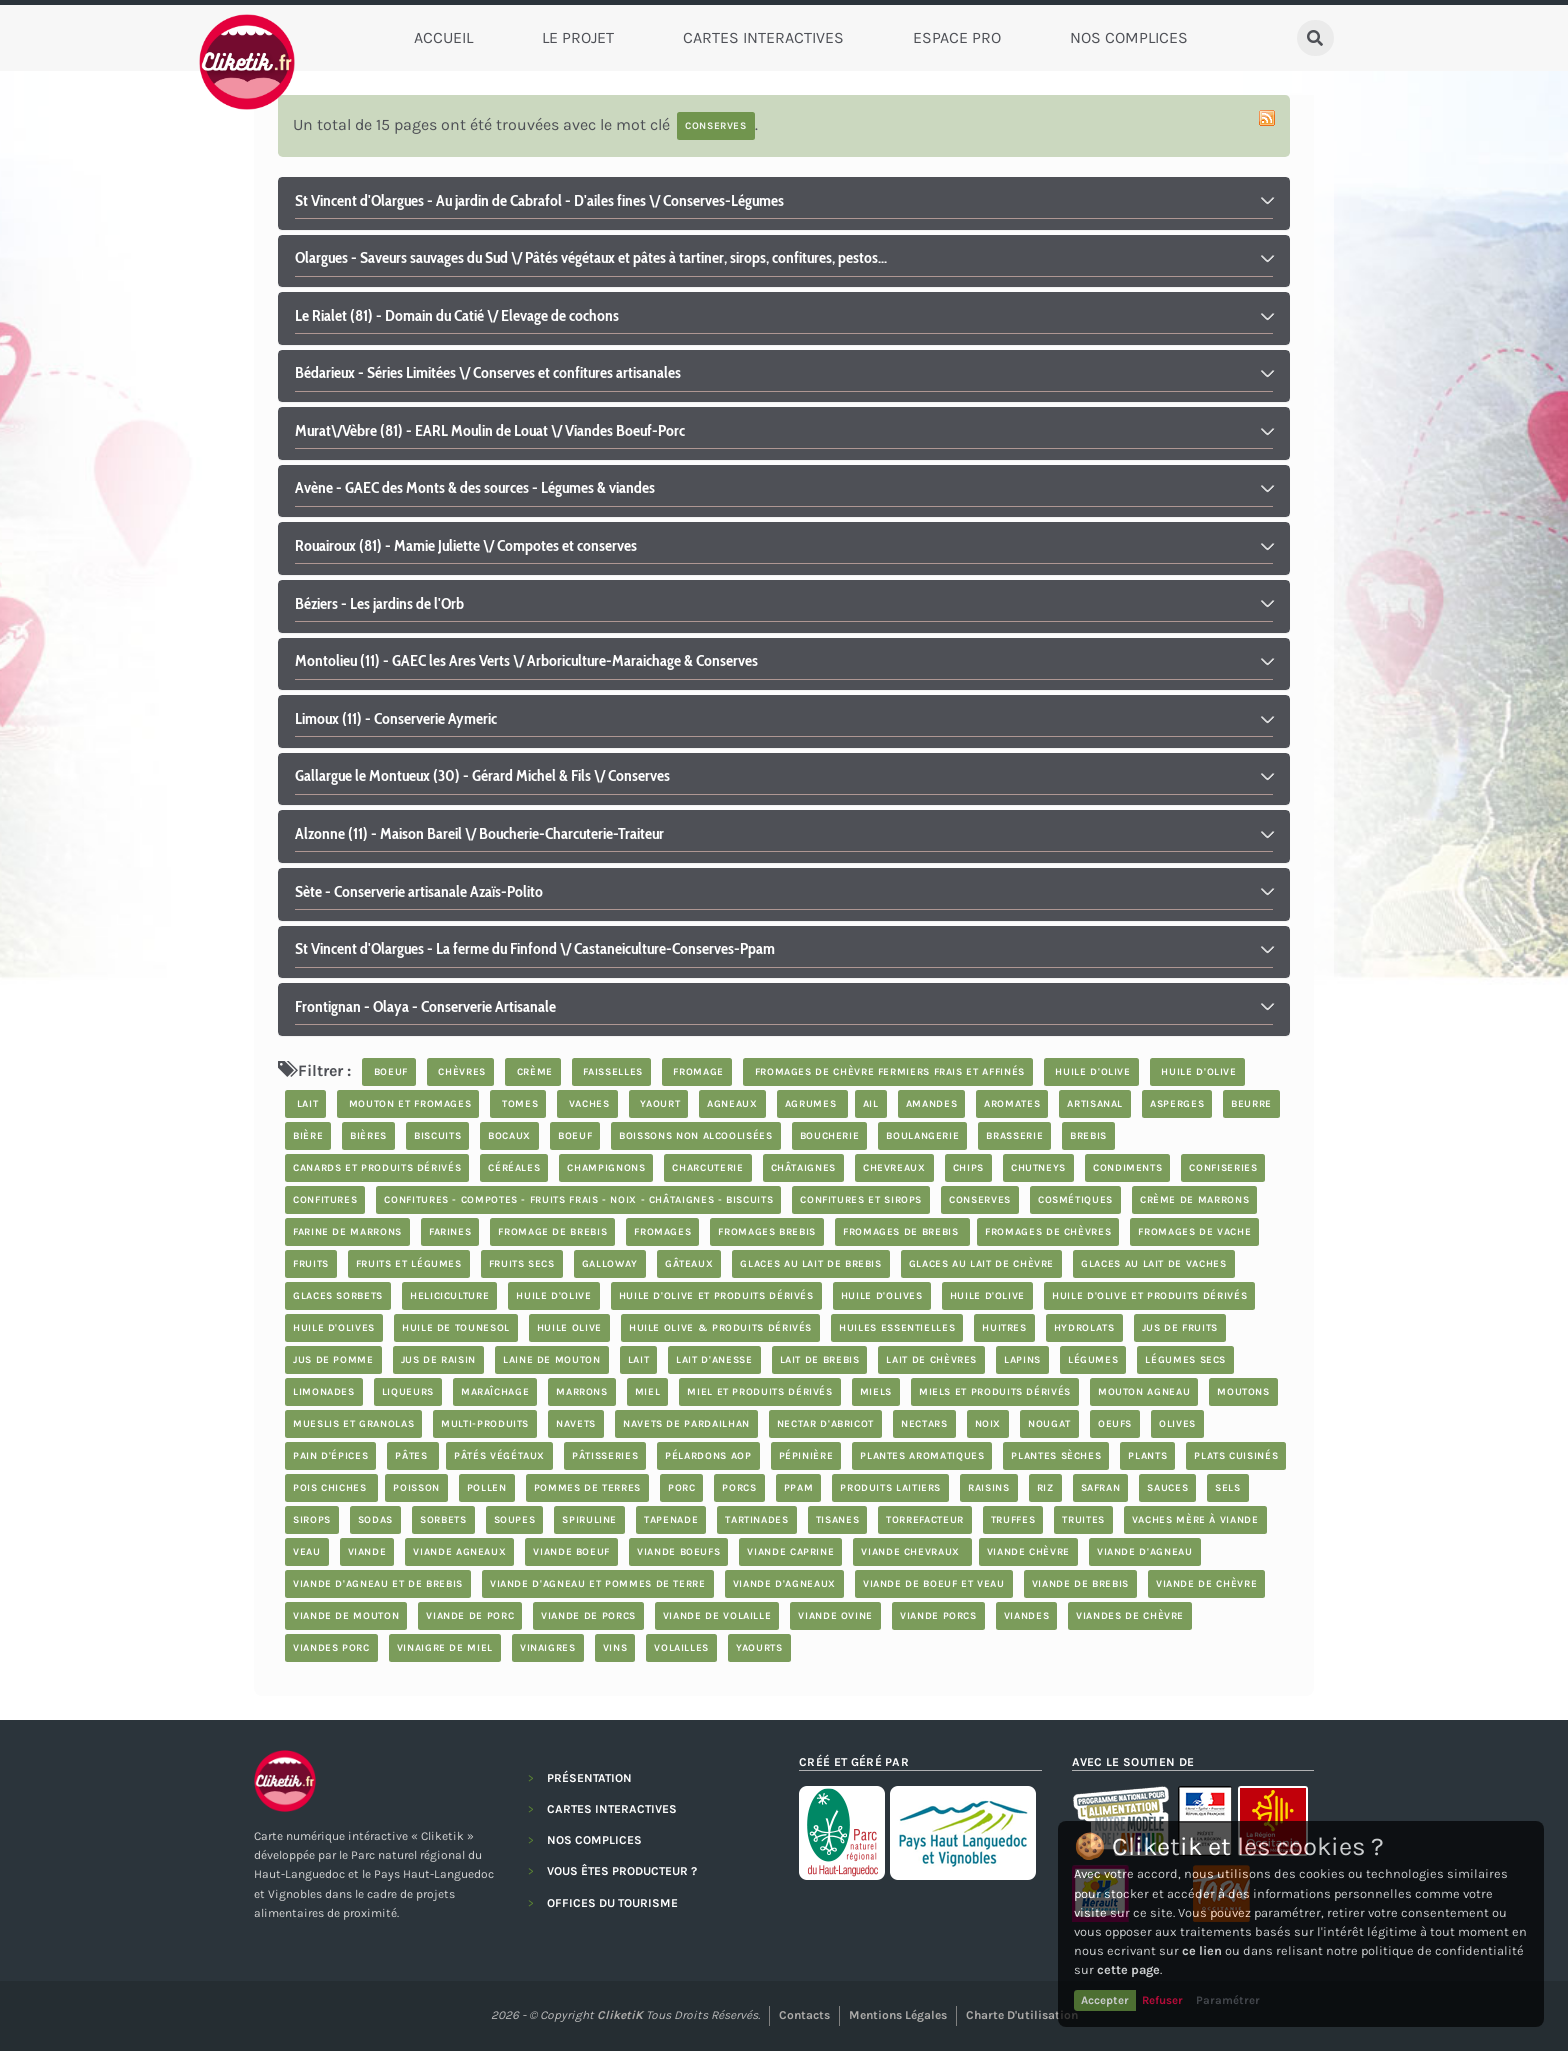  I want to click on plants, so click(1147, 1456).